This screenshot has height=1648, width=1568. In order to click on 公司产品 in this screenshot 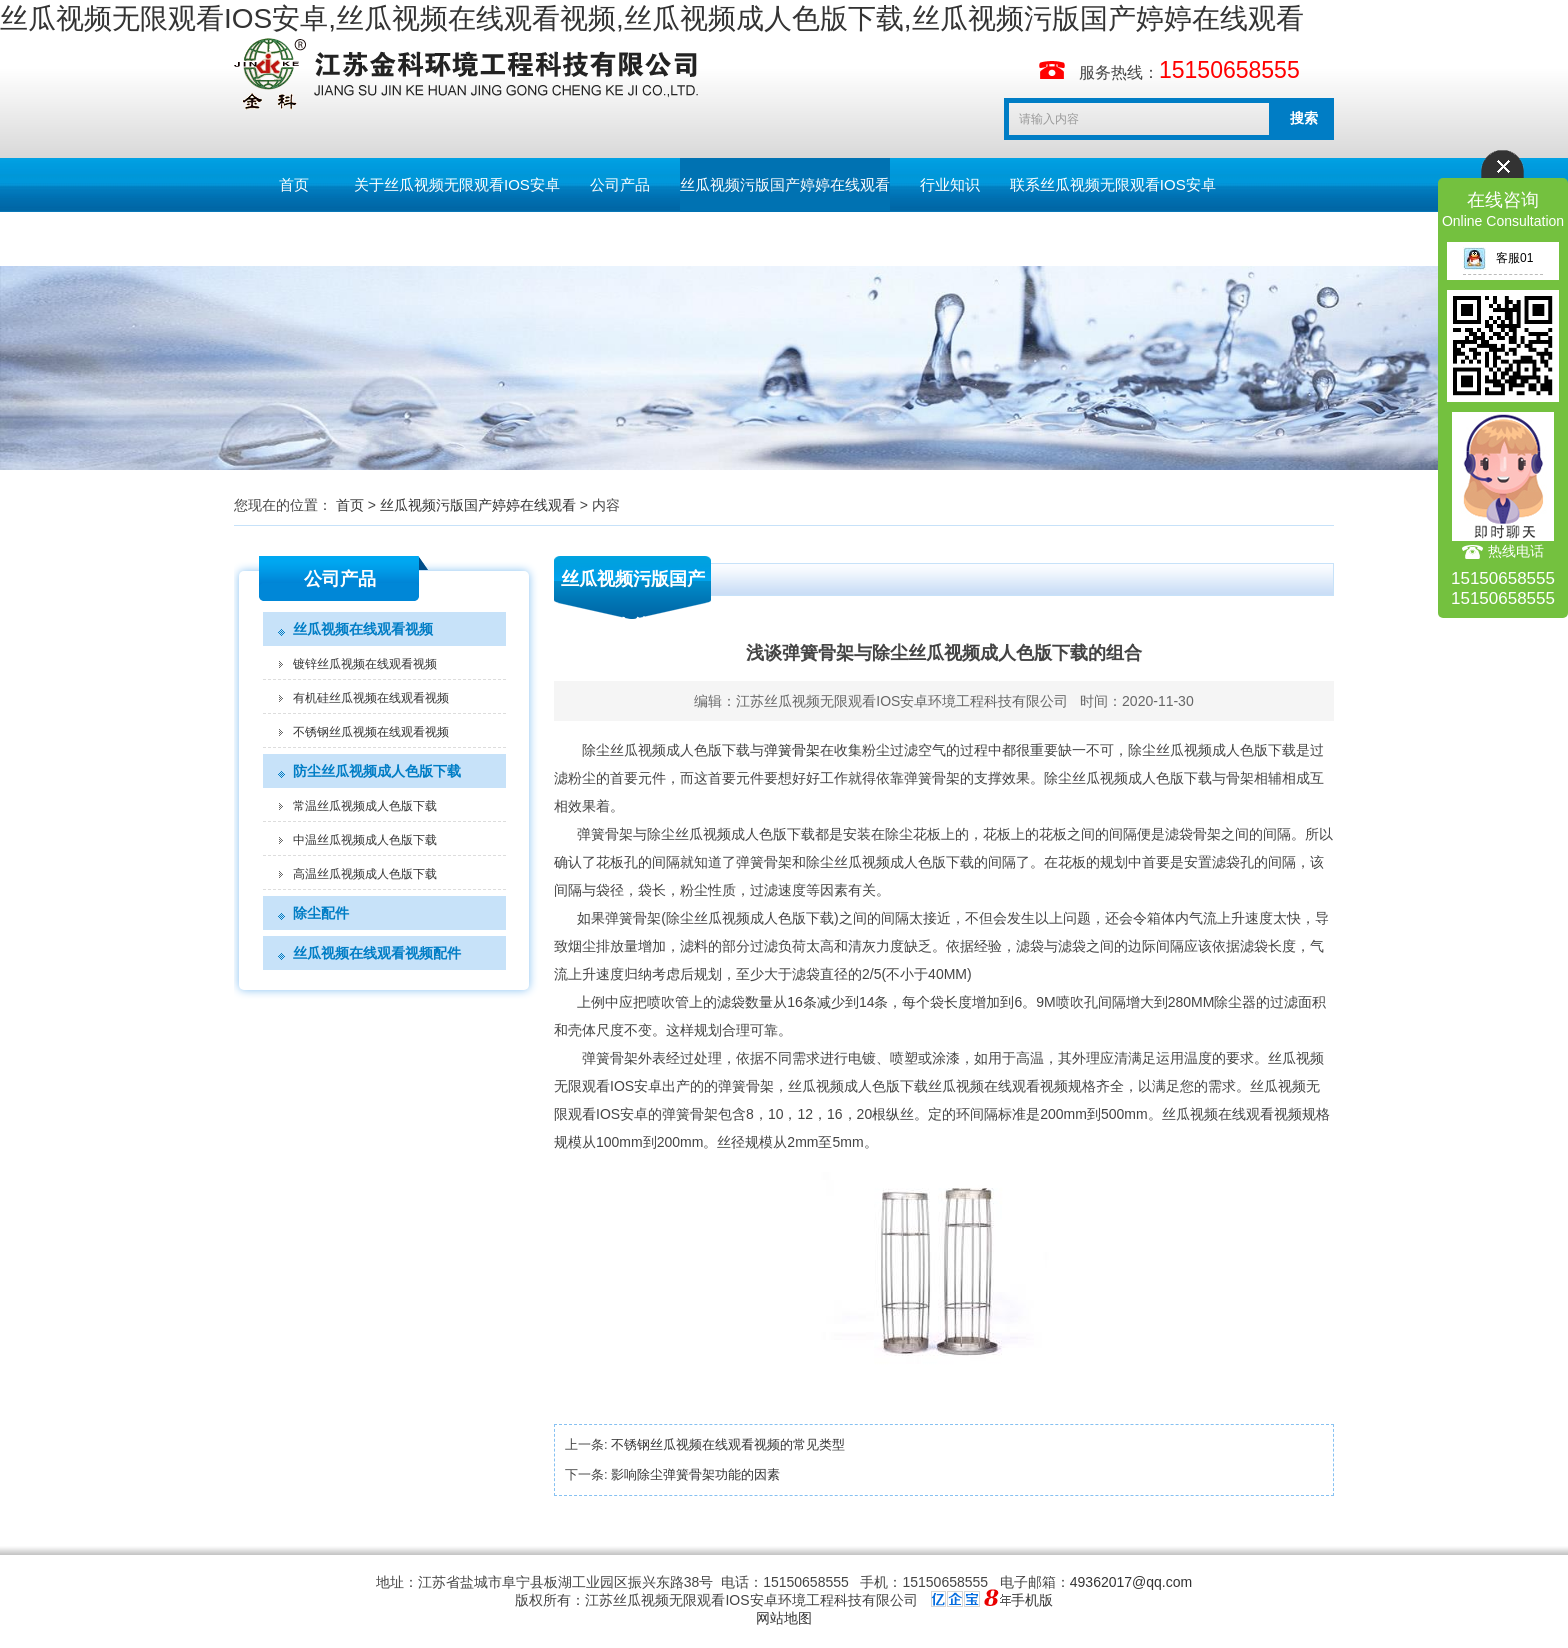, I will do `click(620, 184)`.